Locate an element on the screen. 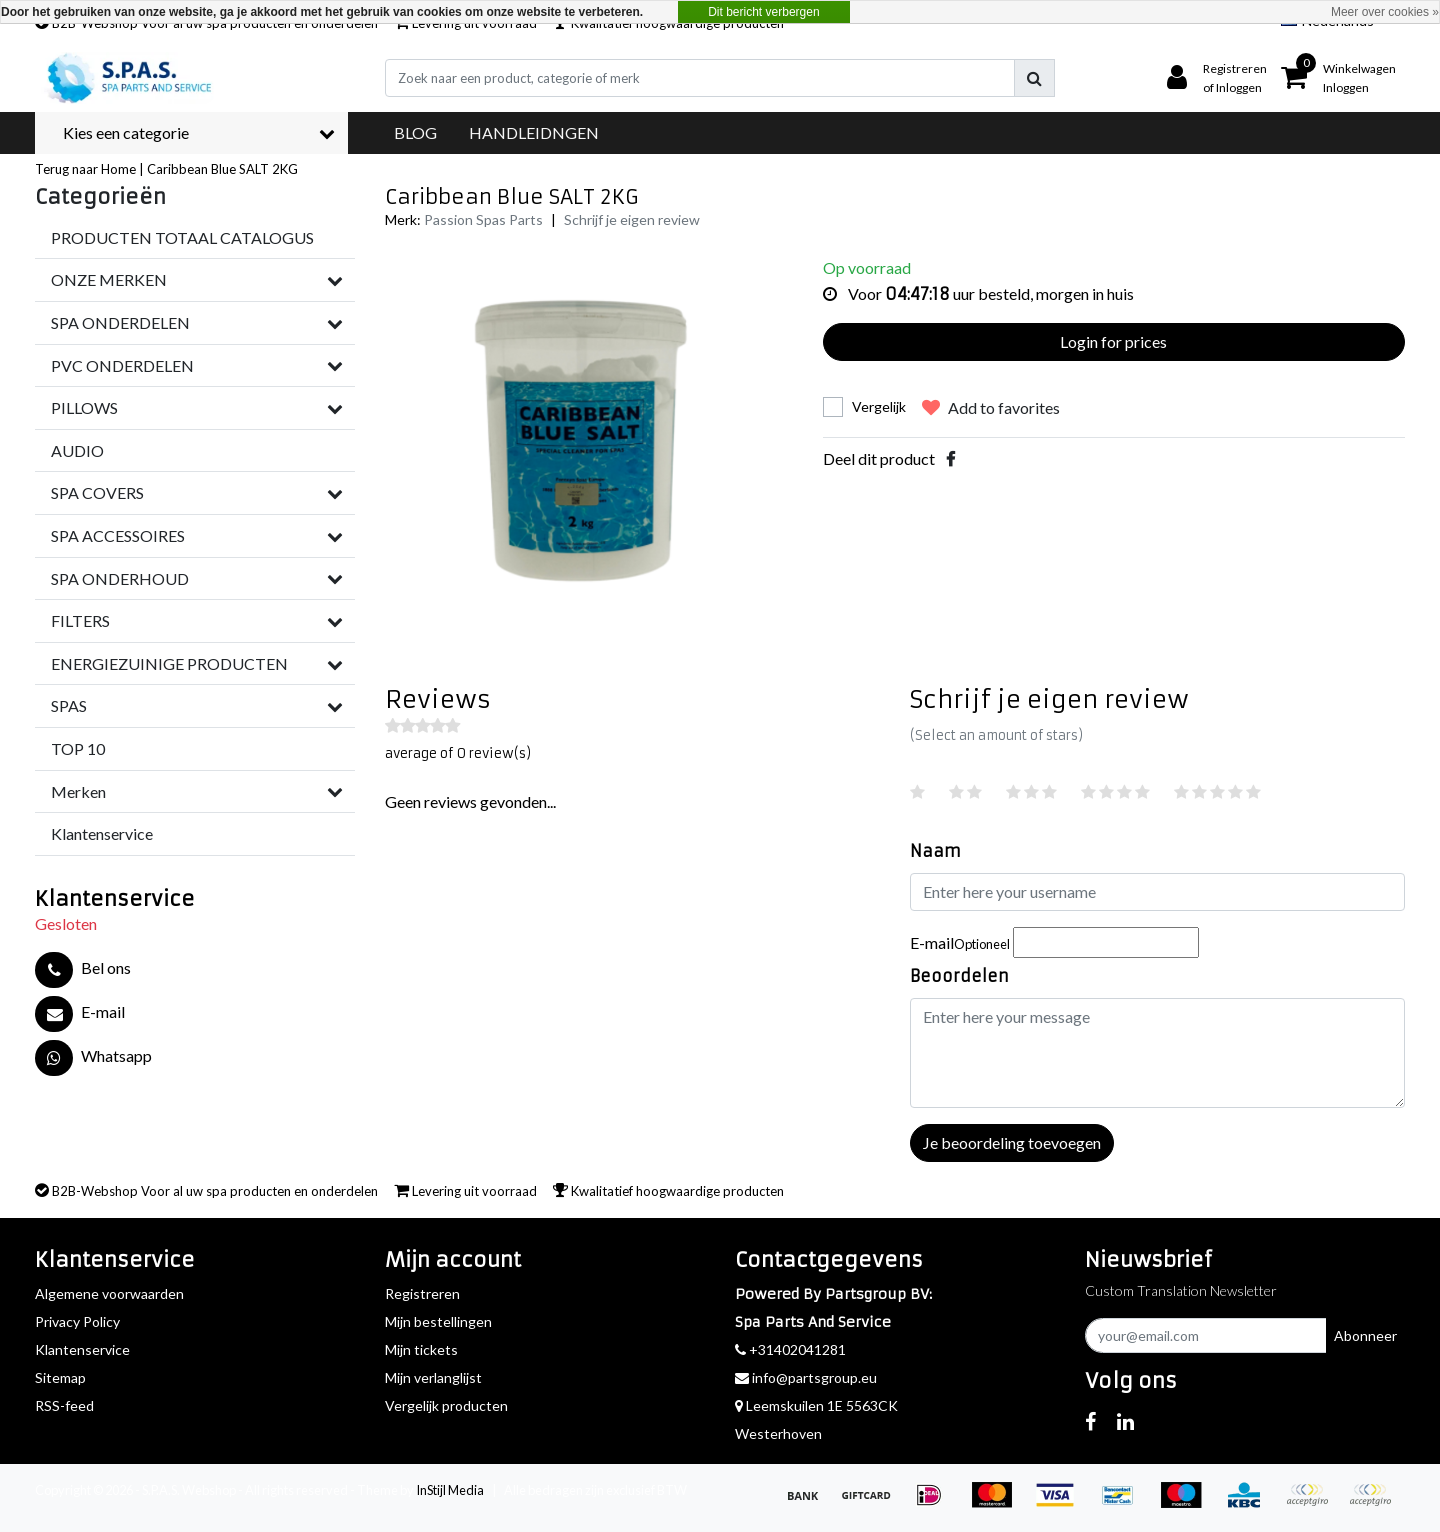  +31402041281 is located at coordinates (790, 1349).